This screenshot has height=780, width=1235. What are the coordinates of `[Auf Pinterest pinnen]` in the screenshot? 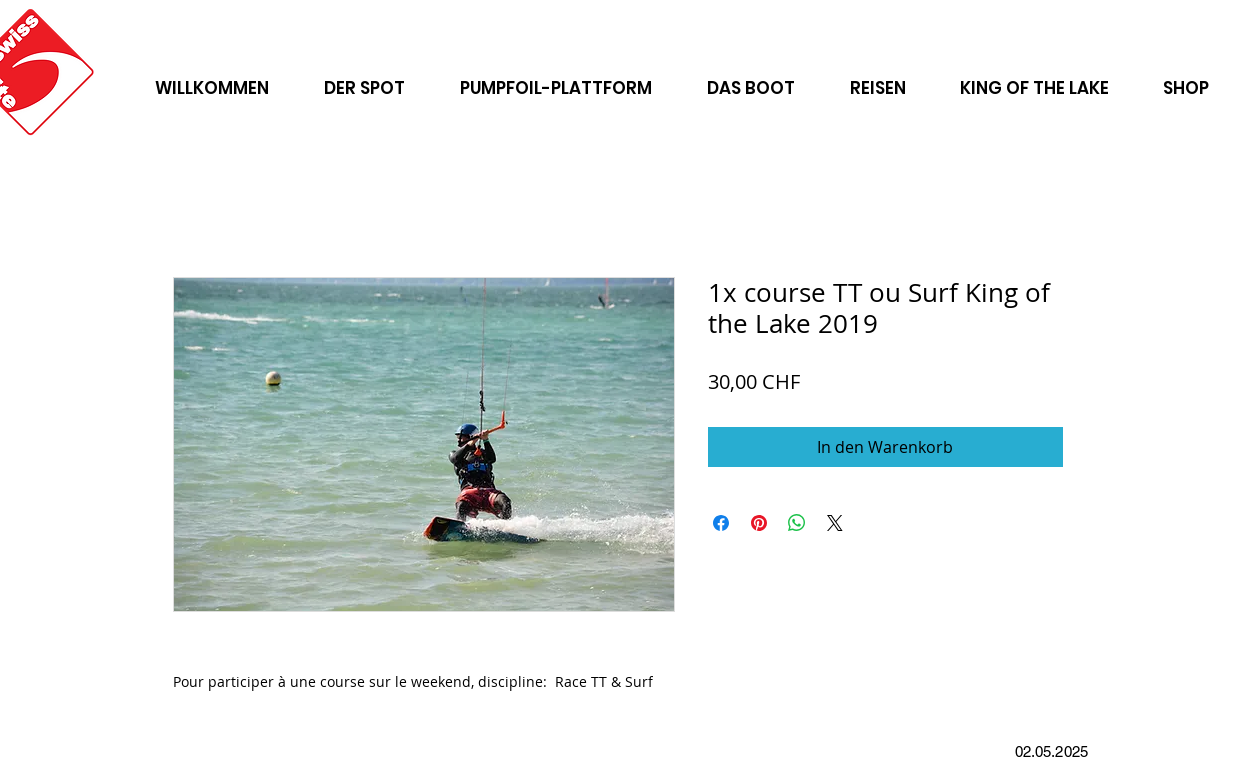 It's located at (759, 523).